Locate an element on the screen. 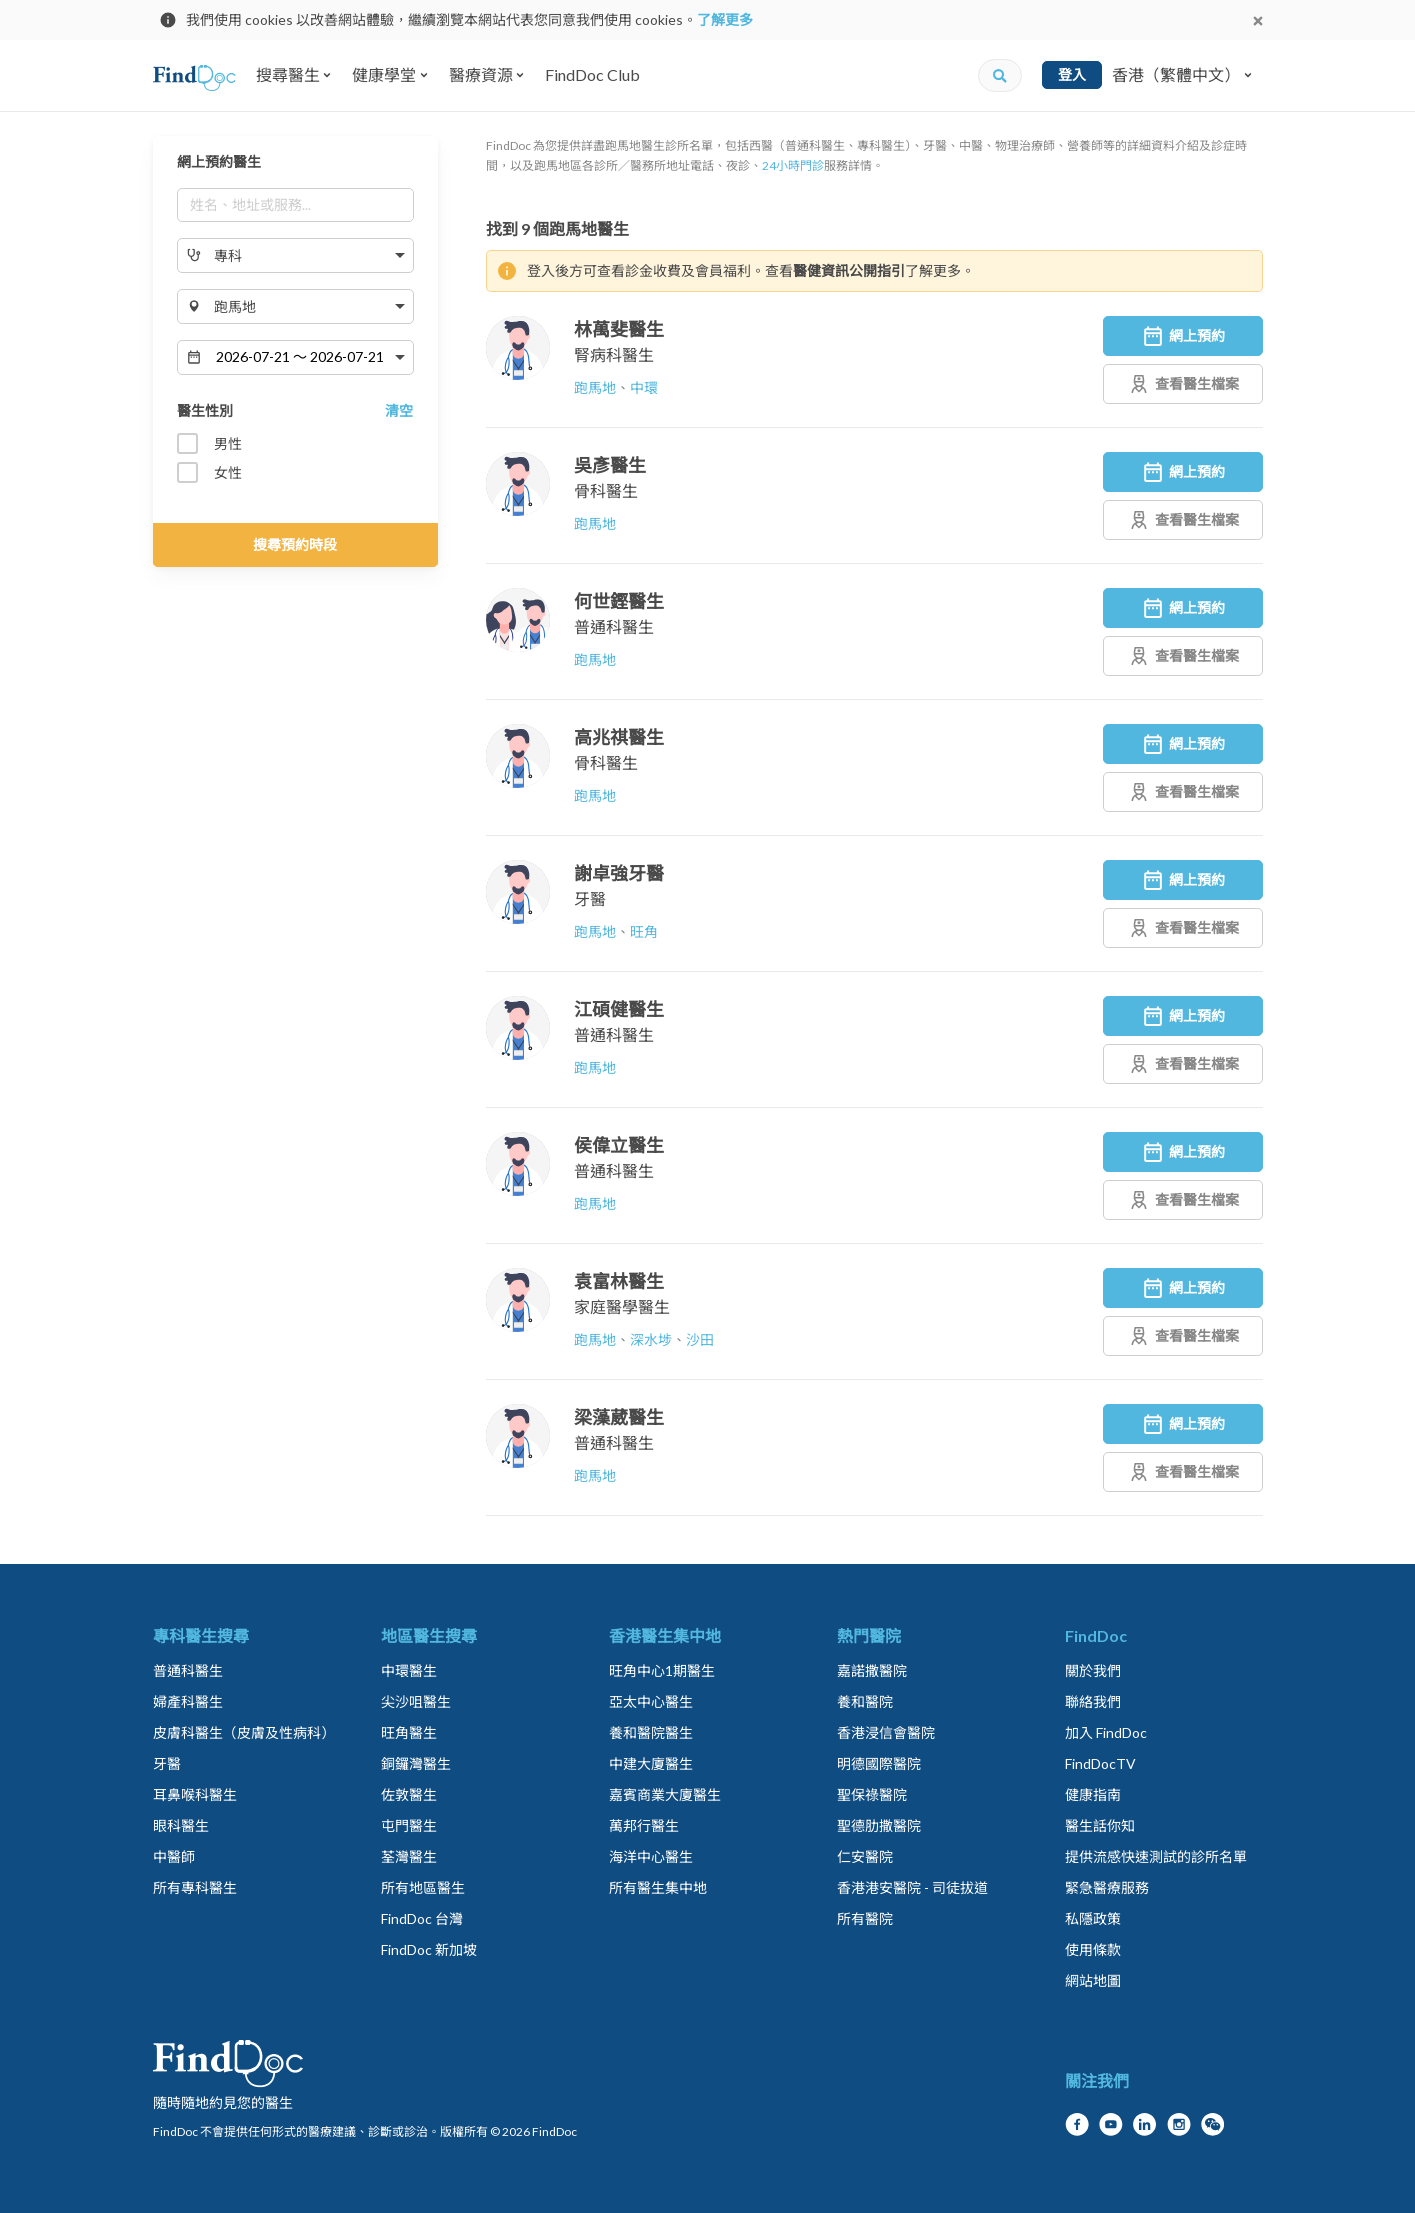 The height and width of the screenshot is (2213, 1415). 吳彥醫生 is located at coordinates (610, 465).